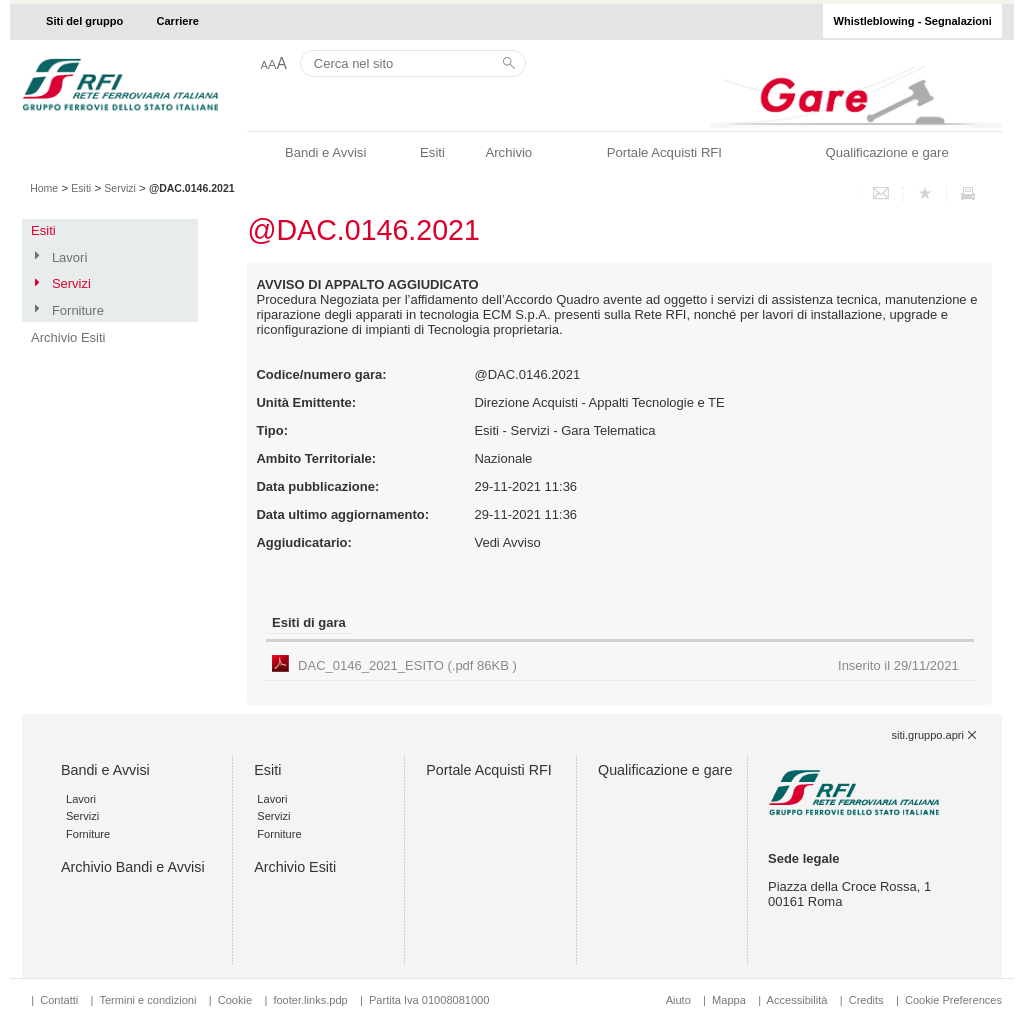  What do you see at coordinates (664, 152) in the screenshot?
I see `Portale Acquisti RFI` at bounding box center [664, 152].